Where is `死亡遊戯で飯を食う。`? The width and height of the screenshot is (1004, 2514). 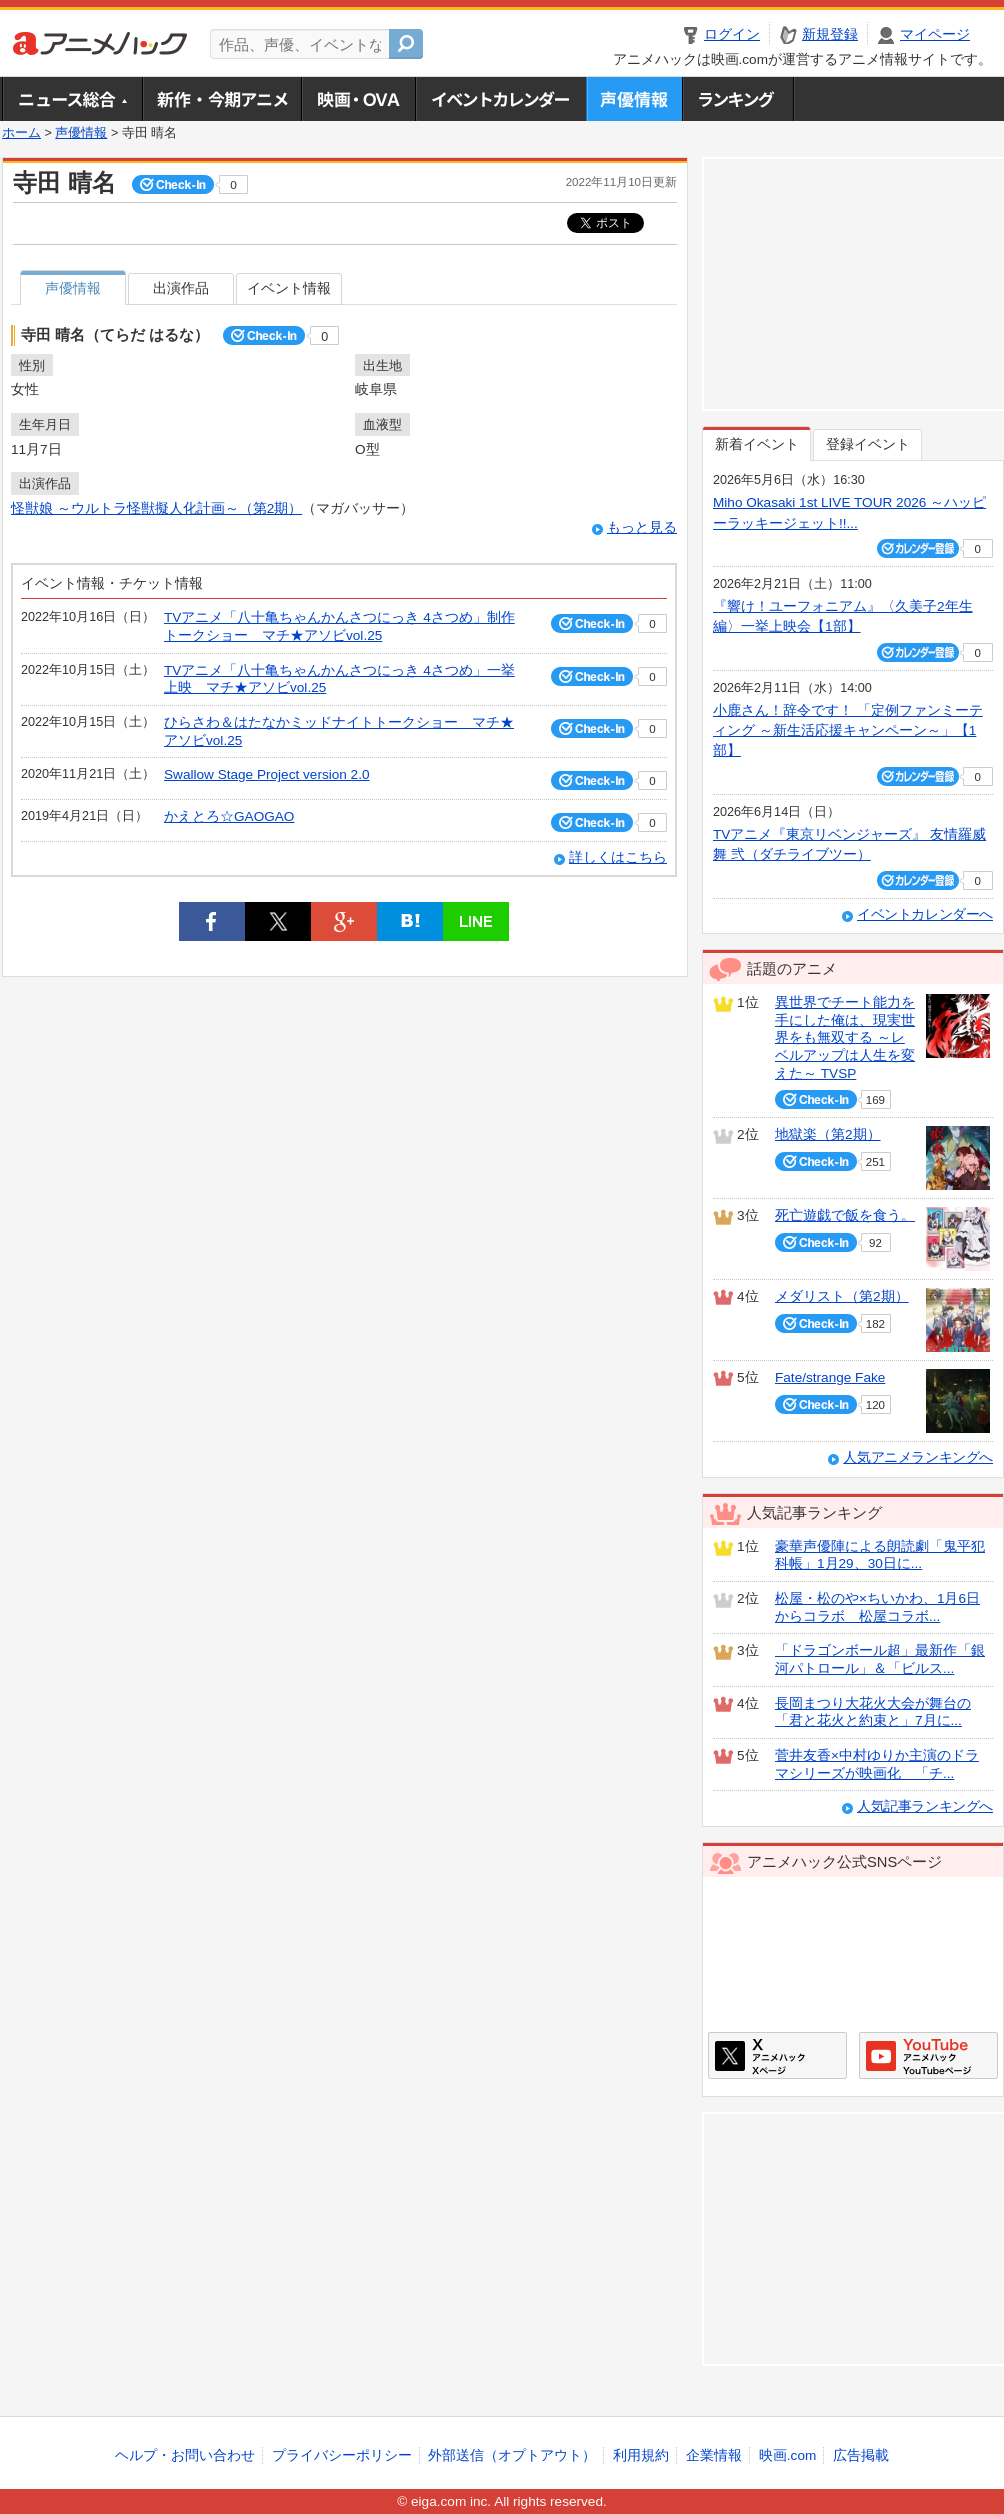 死亡遊戯で飯を食う。 is located at coordinates (845, 1215).